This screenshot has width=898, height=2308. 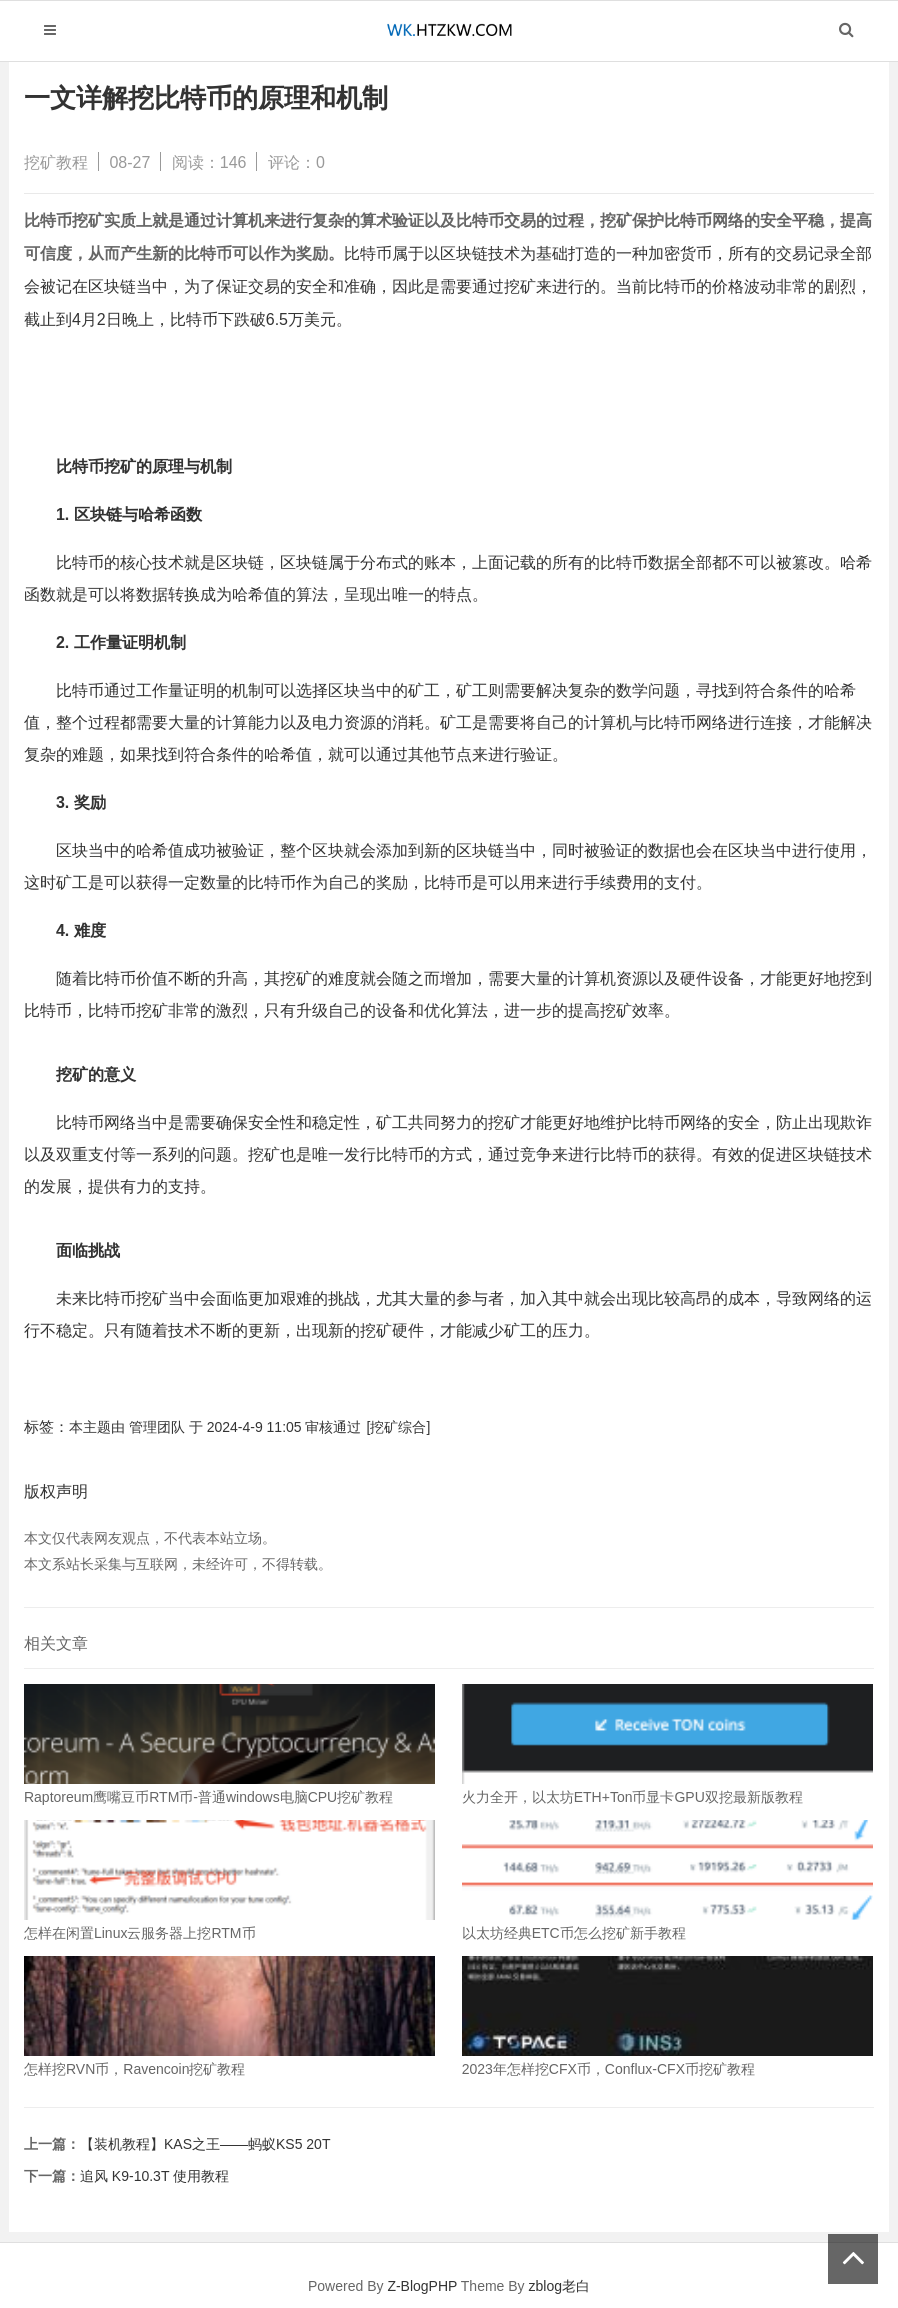 What do you see at coordinates (558, 2286) in the screenshot?
I see `zblog老白` at bounding box center [558, 2286].